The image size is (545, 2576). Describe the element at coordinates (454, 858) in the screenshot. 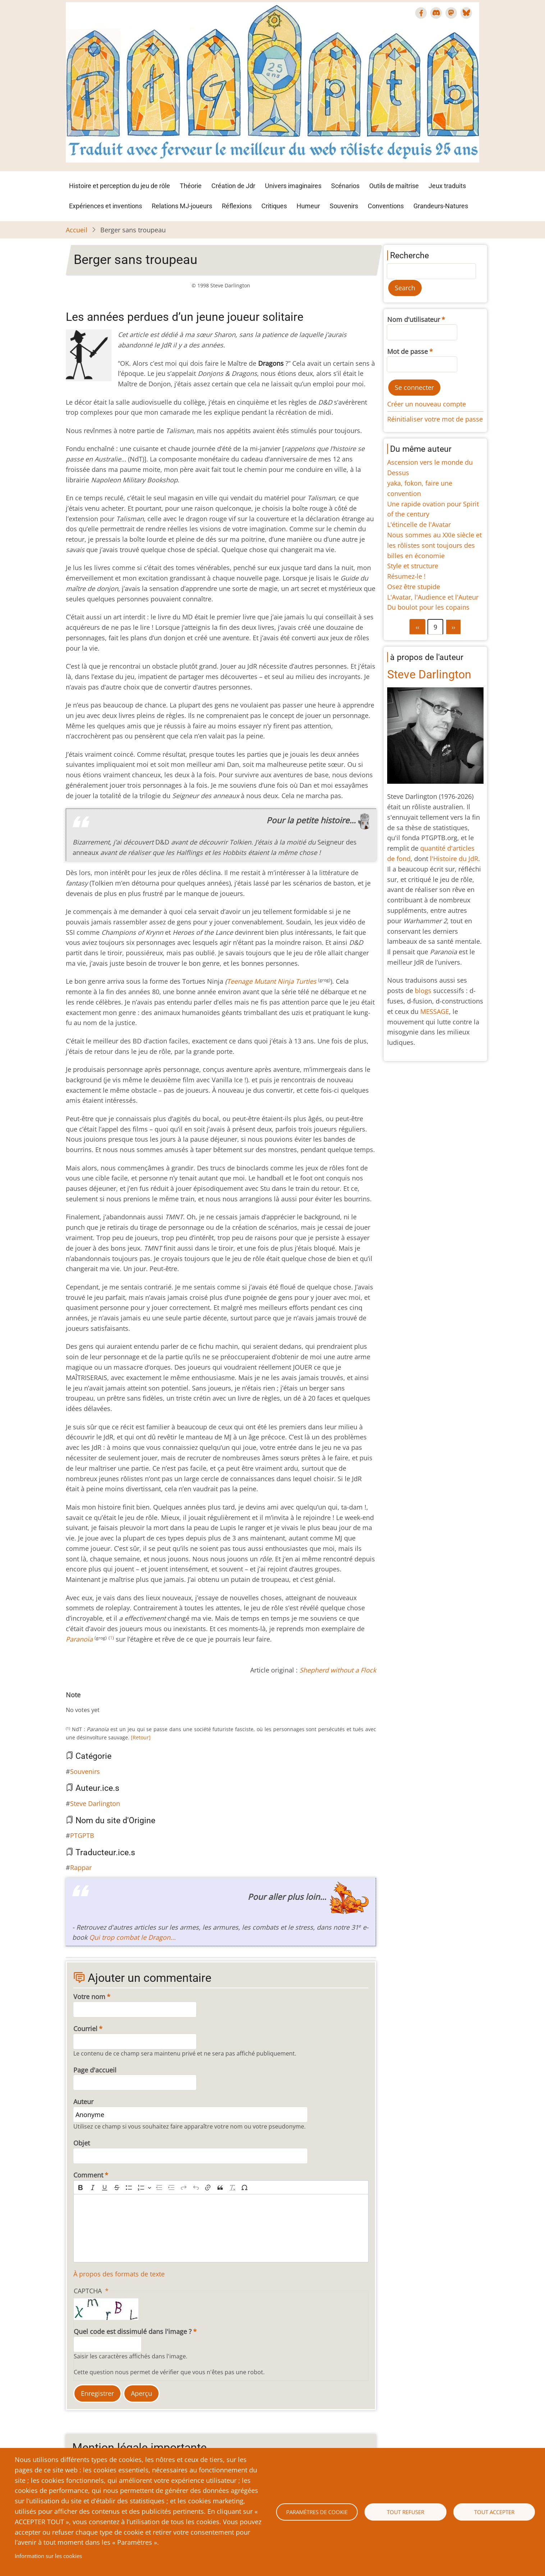

I see `l'Histoire du JdR` at that location.